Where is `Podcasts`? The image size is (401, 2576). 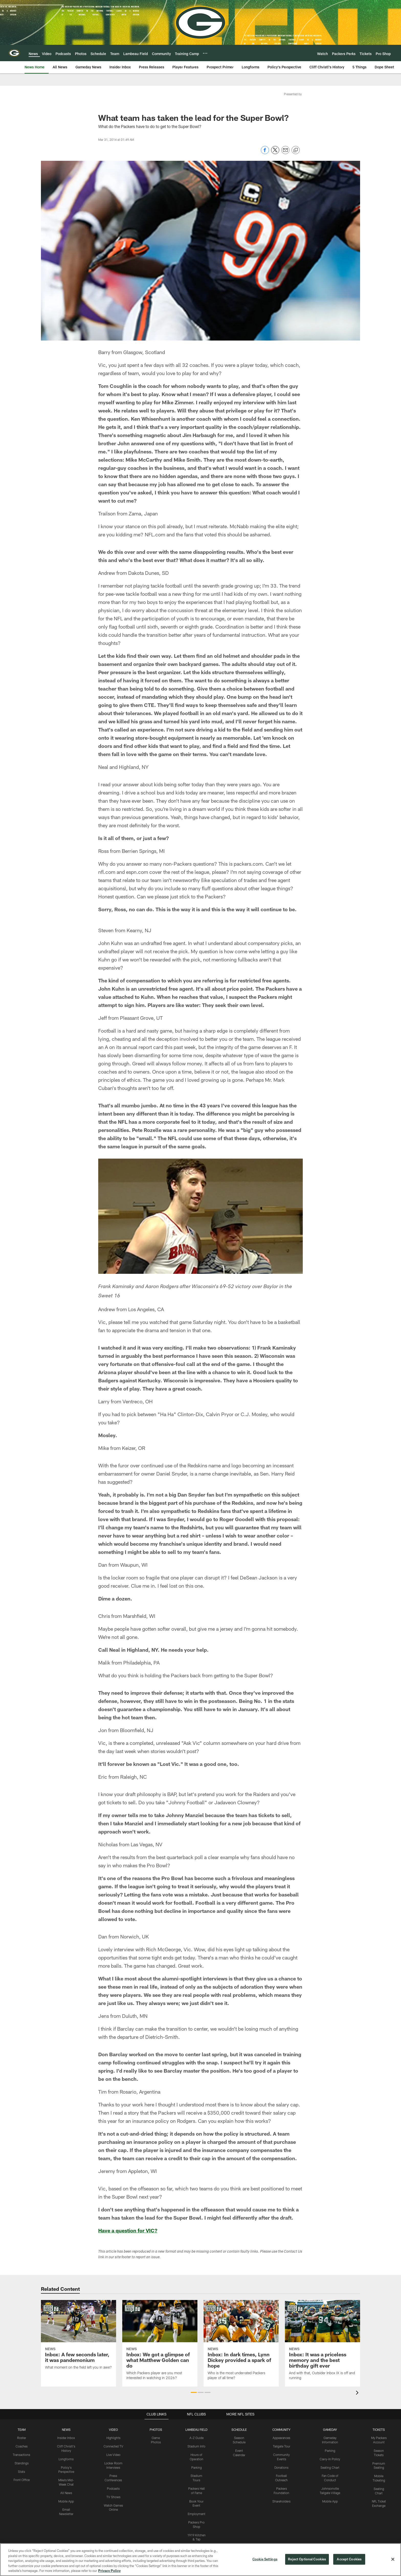 Podcasts is located at coordinates (113, 2488).